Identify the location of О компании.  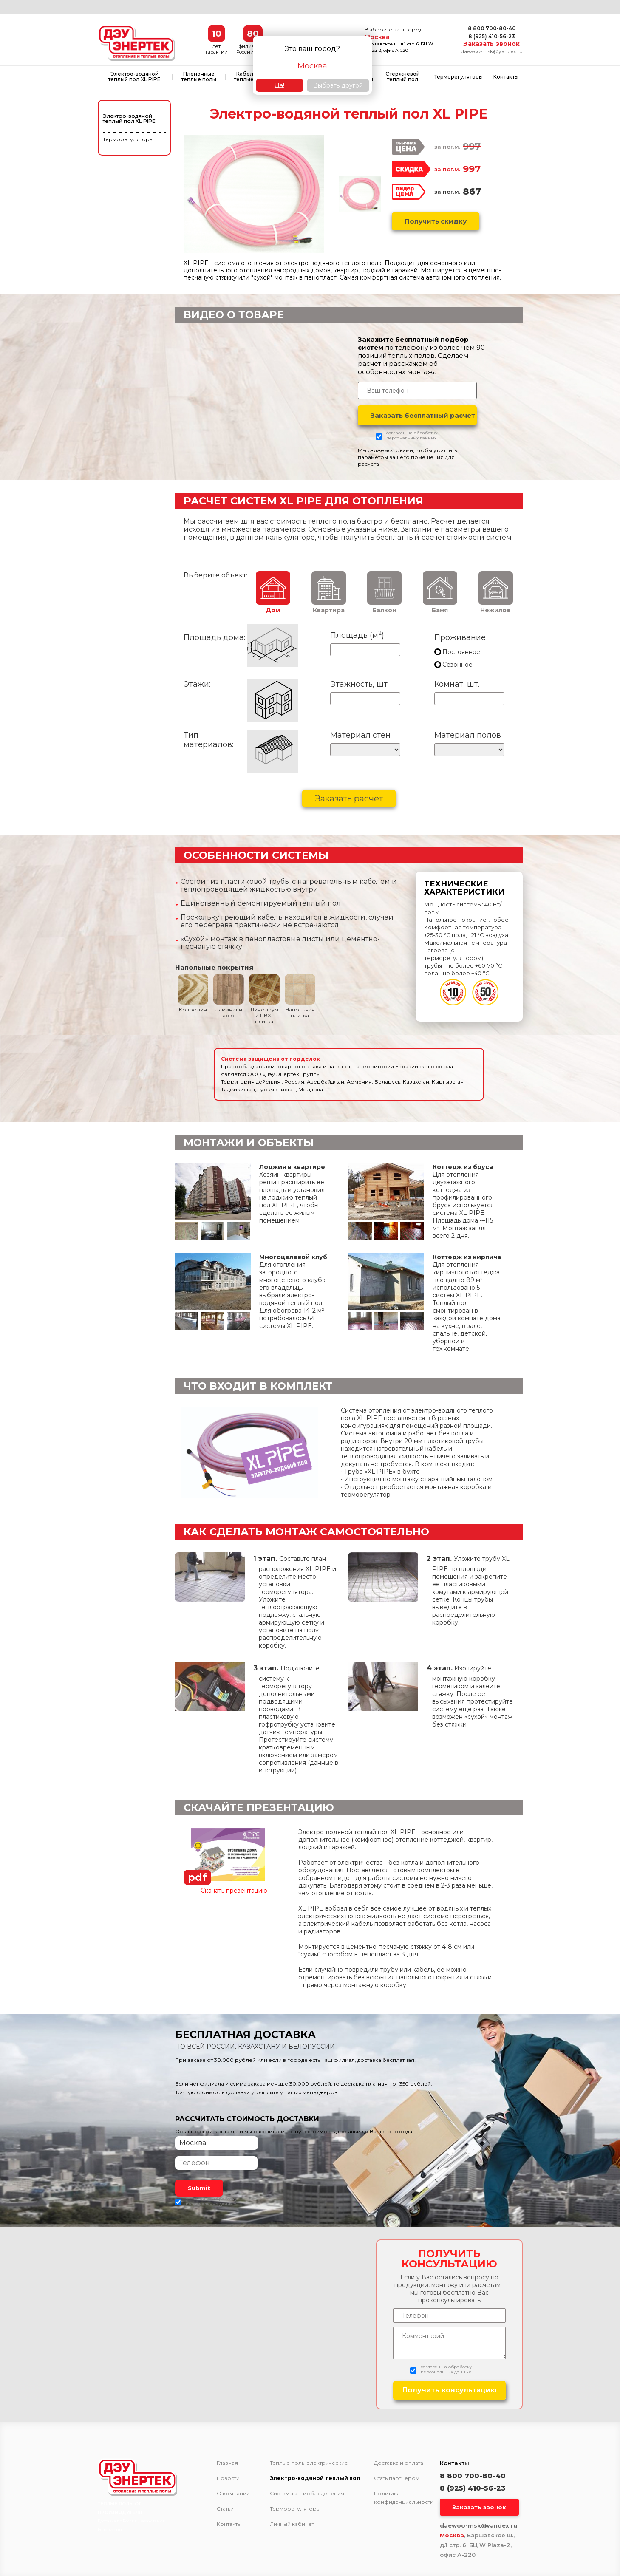
(233, 2494).